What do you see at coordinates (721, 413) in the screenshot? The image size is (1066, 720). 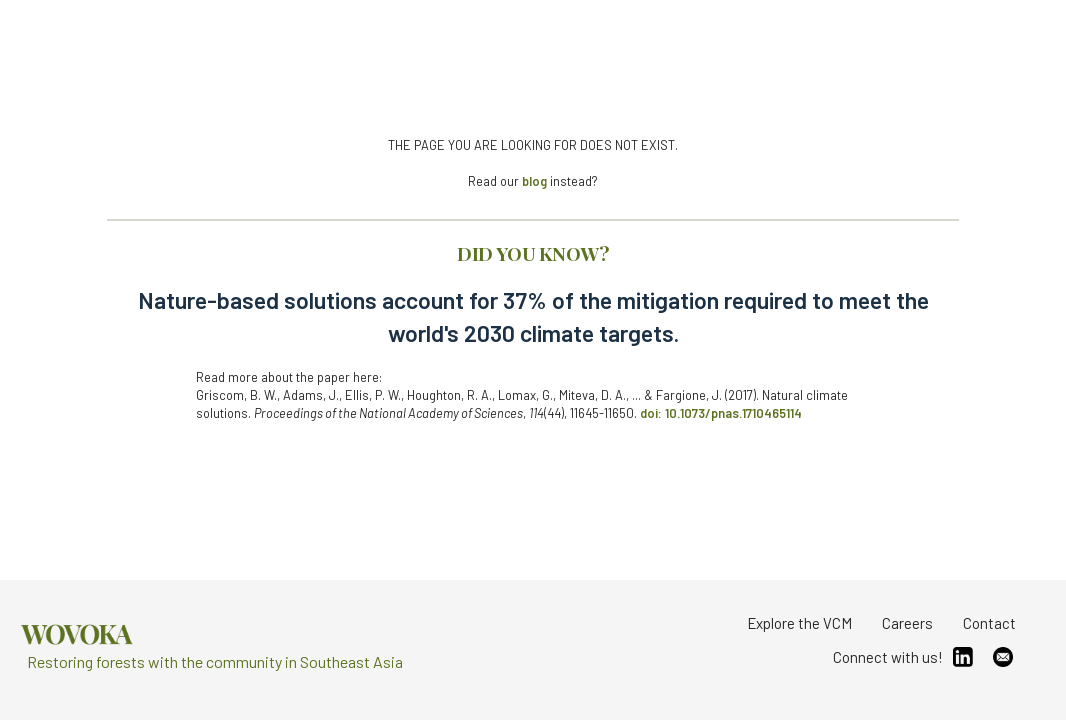 I see `doi: 10.1073/pnas.1710465114` at bounding box center [721, 413].